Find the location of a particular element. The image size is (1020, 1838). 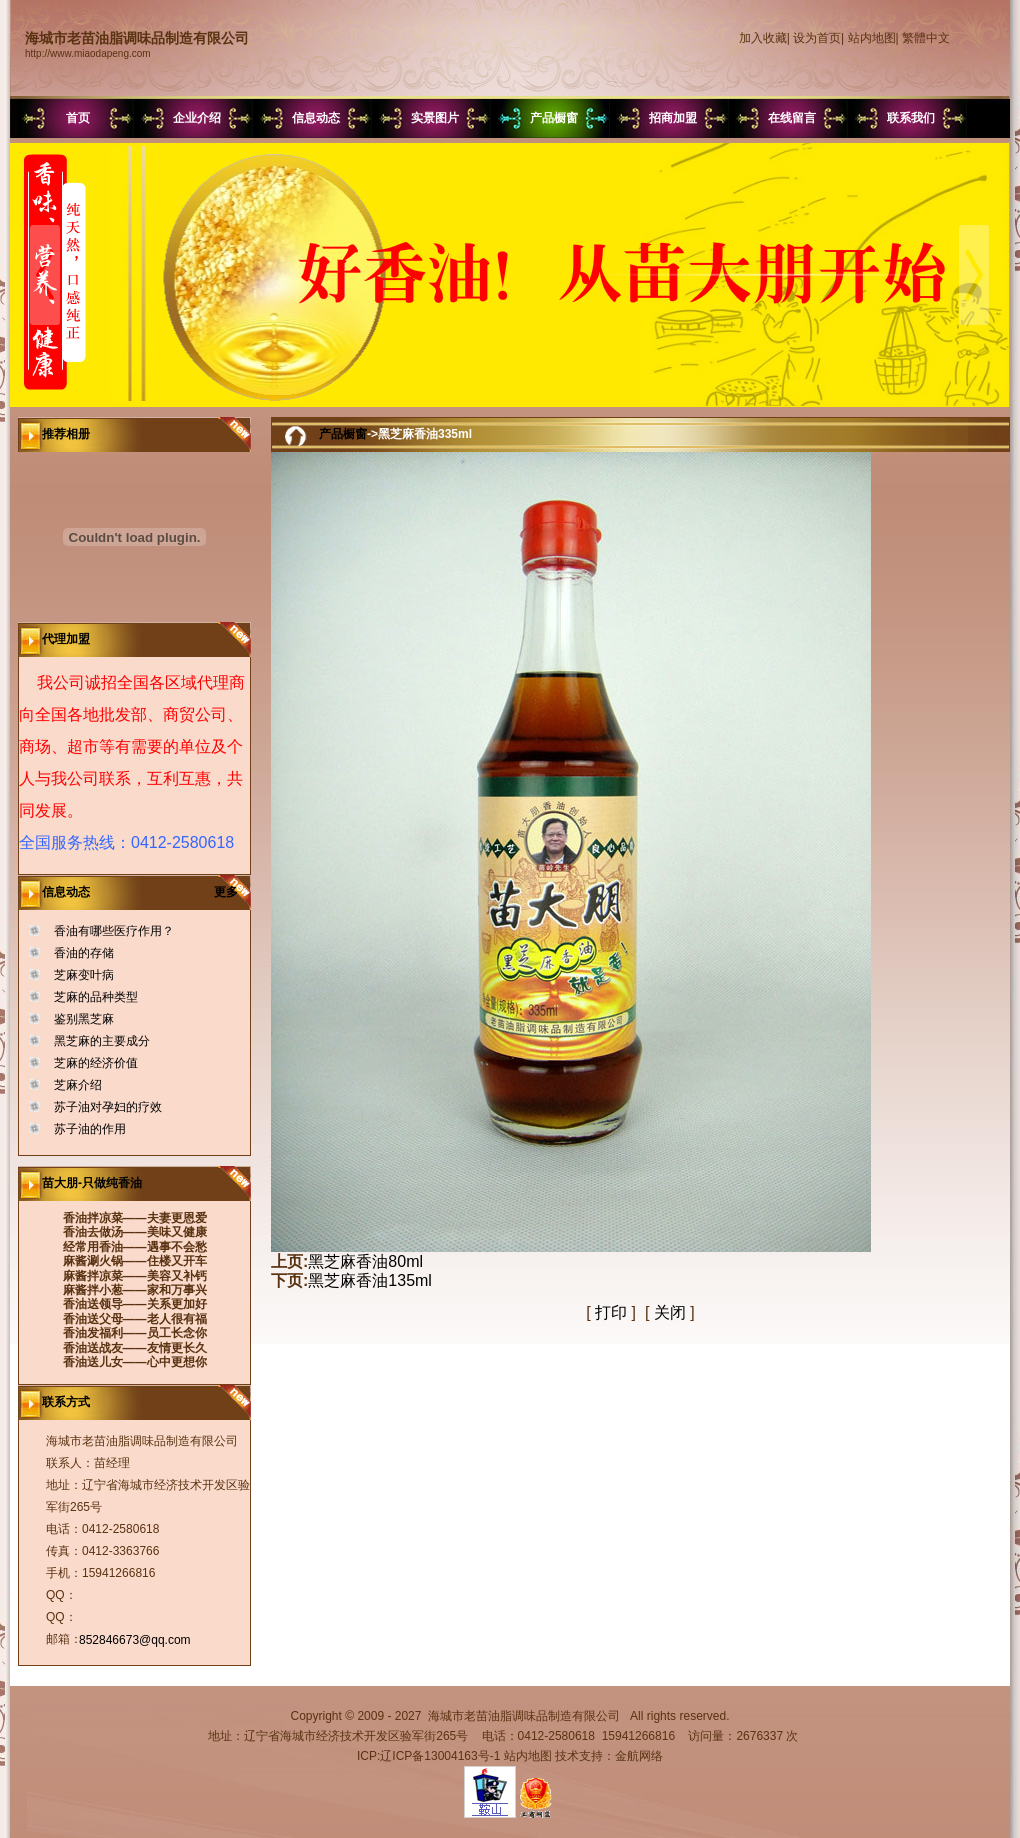

联系我们 is located at coordinates (911, 118).